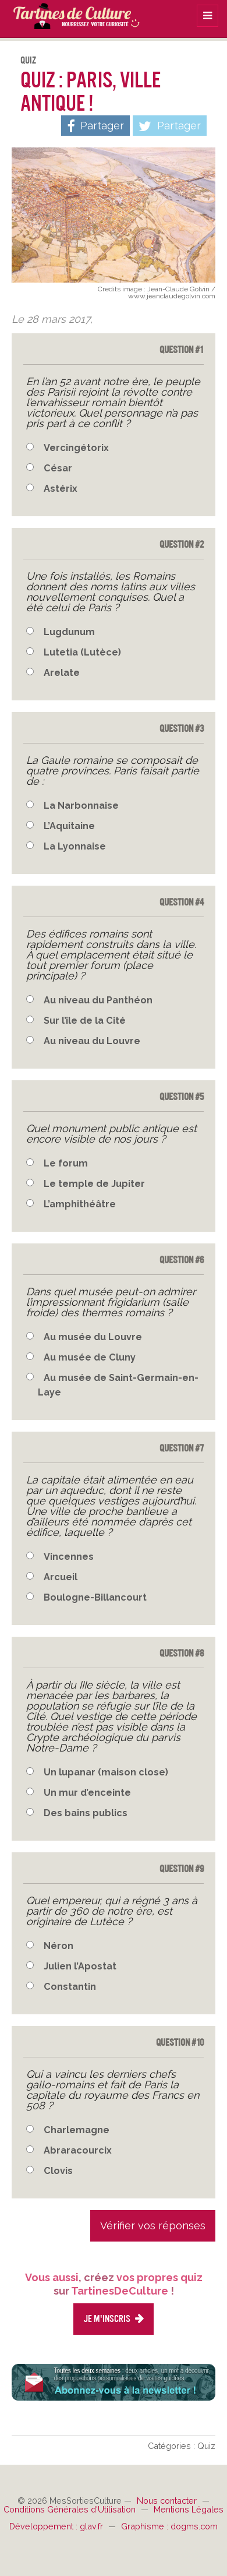 This screenshot has width=227, height=2576. Describe the element at coordinates (113, 2319) in the screenshot. I see `Je m'inscris` at that location.